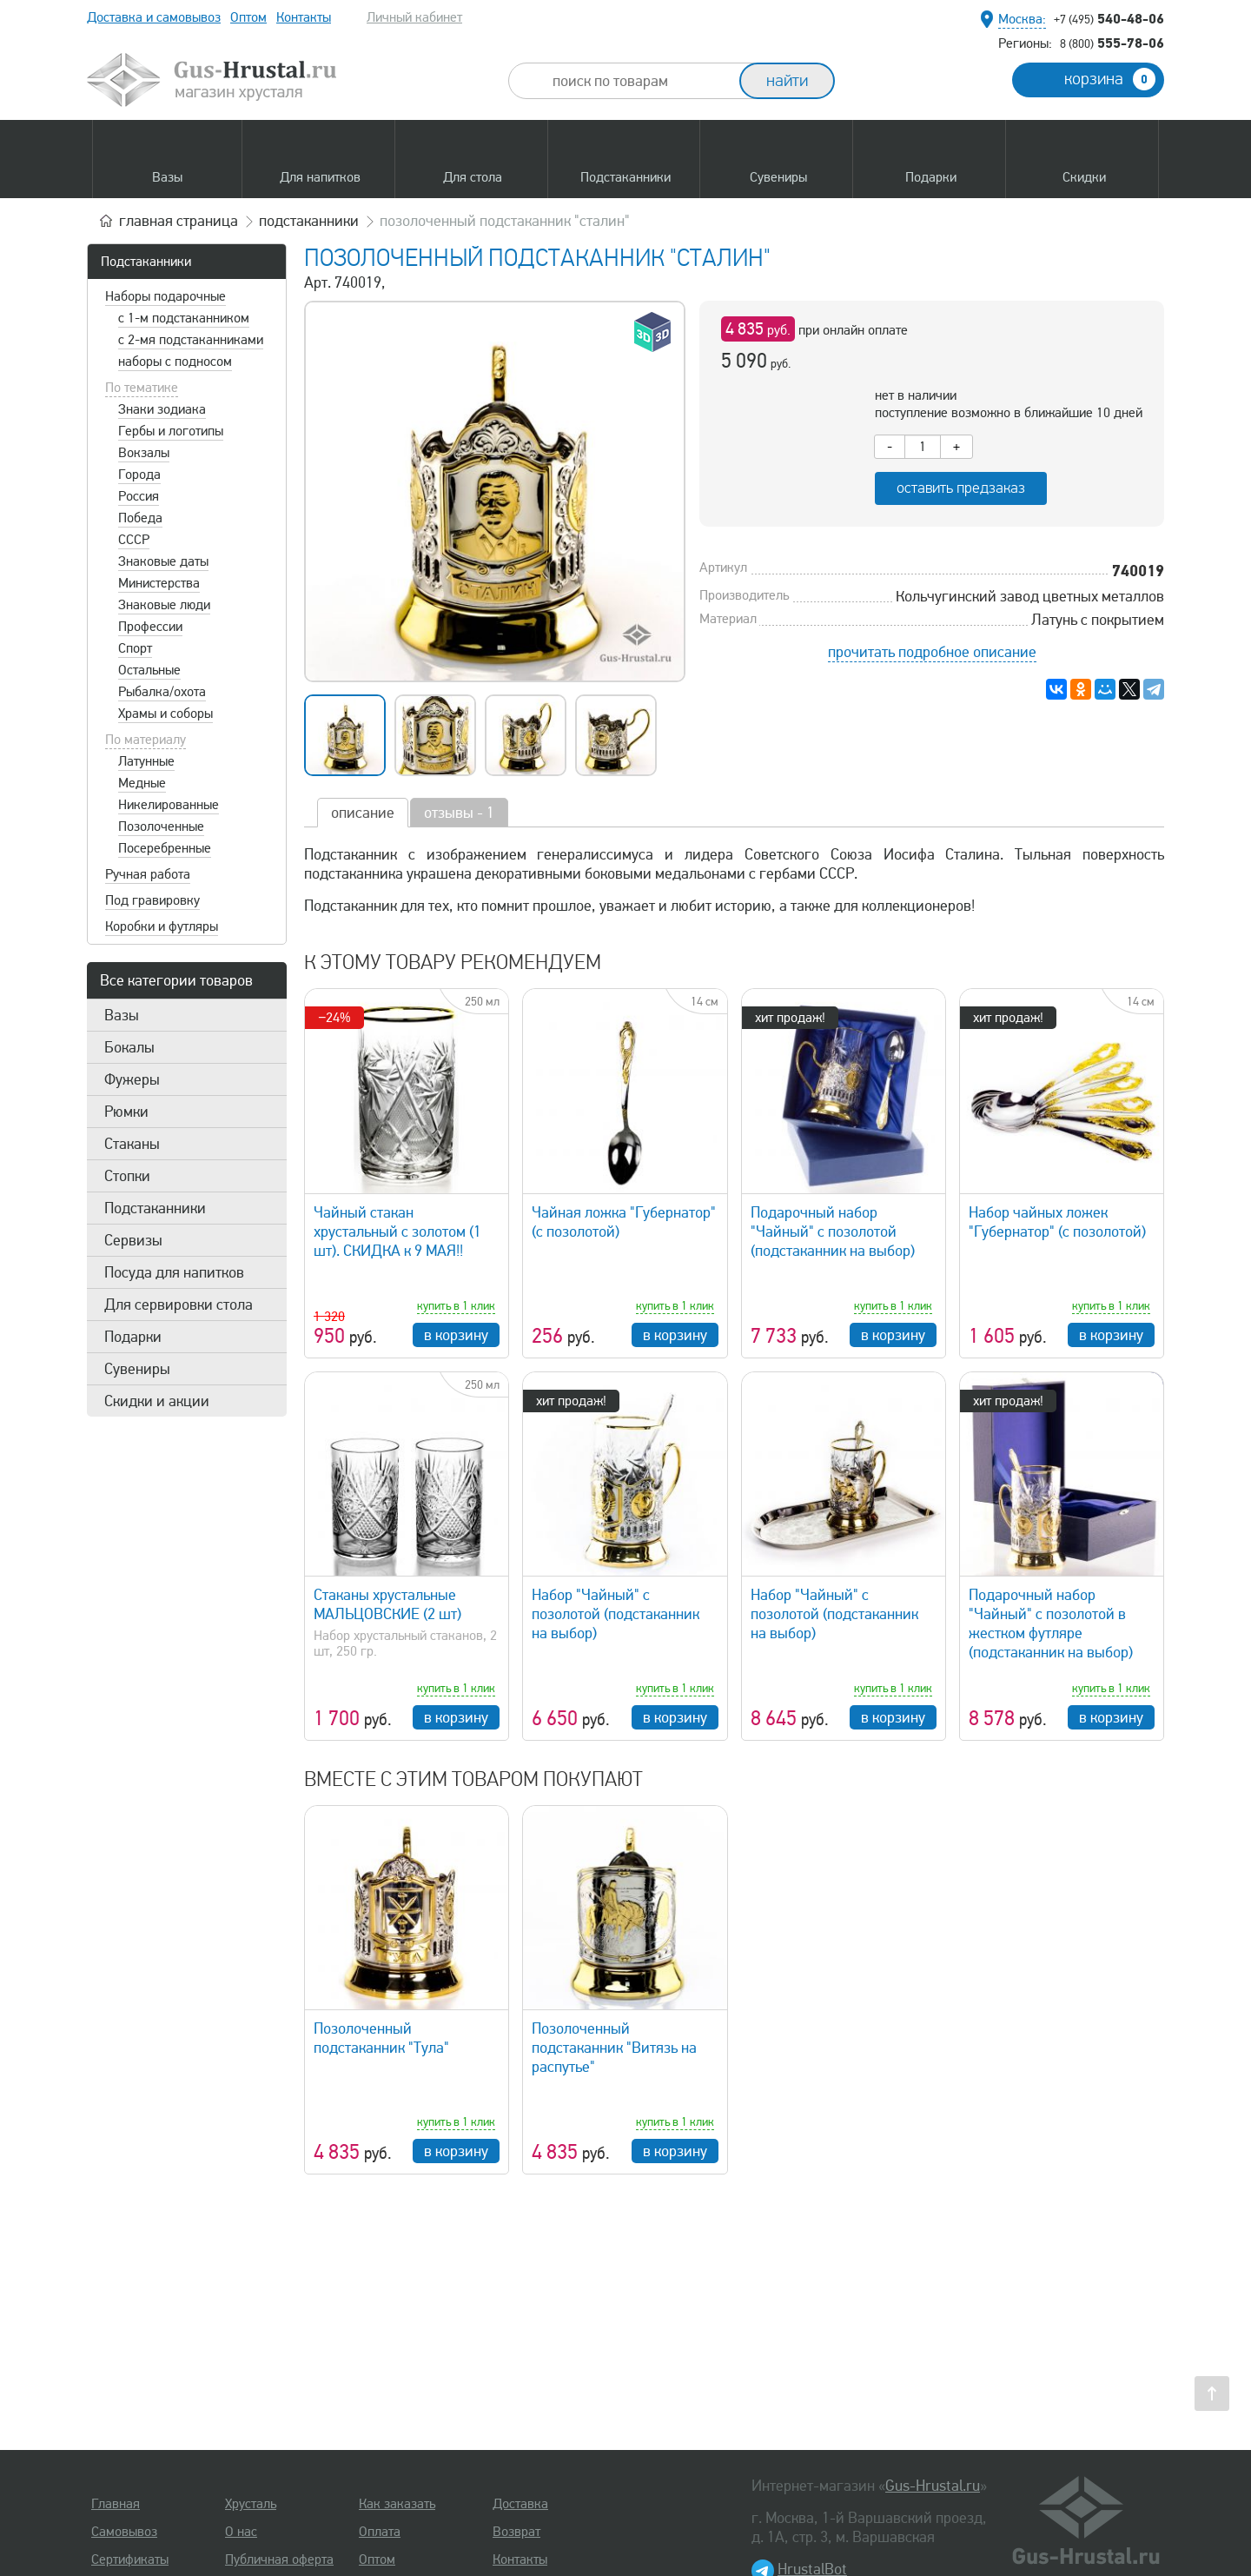 The height and width of the screenshot is (2576, 1251). What do you see at coordinates (132, 1143) in the screenshot?
I see `Стаканы` at bounding box center [132, 1143].